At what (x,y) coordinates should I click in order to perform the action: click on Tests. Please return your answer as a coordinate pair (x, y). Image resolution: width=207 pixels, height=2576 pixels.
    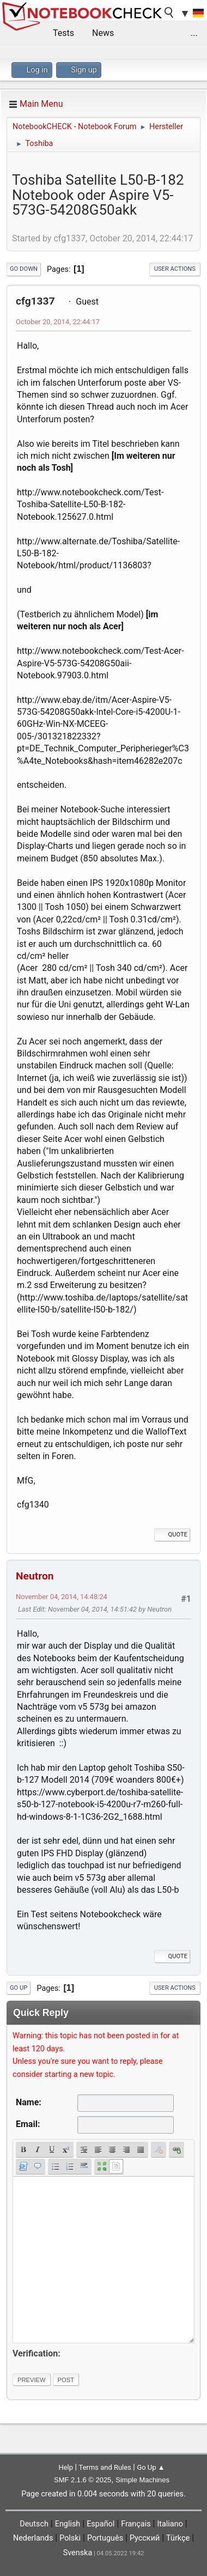
    Looking at the image, I should click on (63, 33).